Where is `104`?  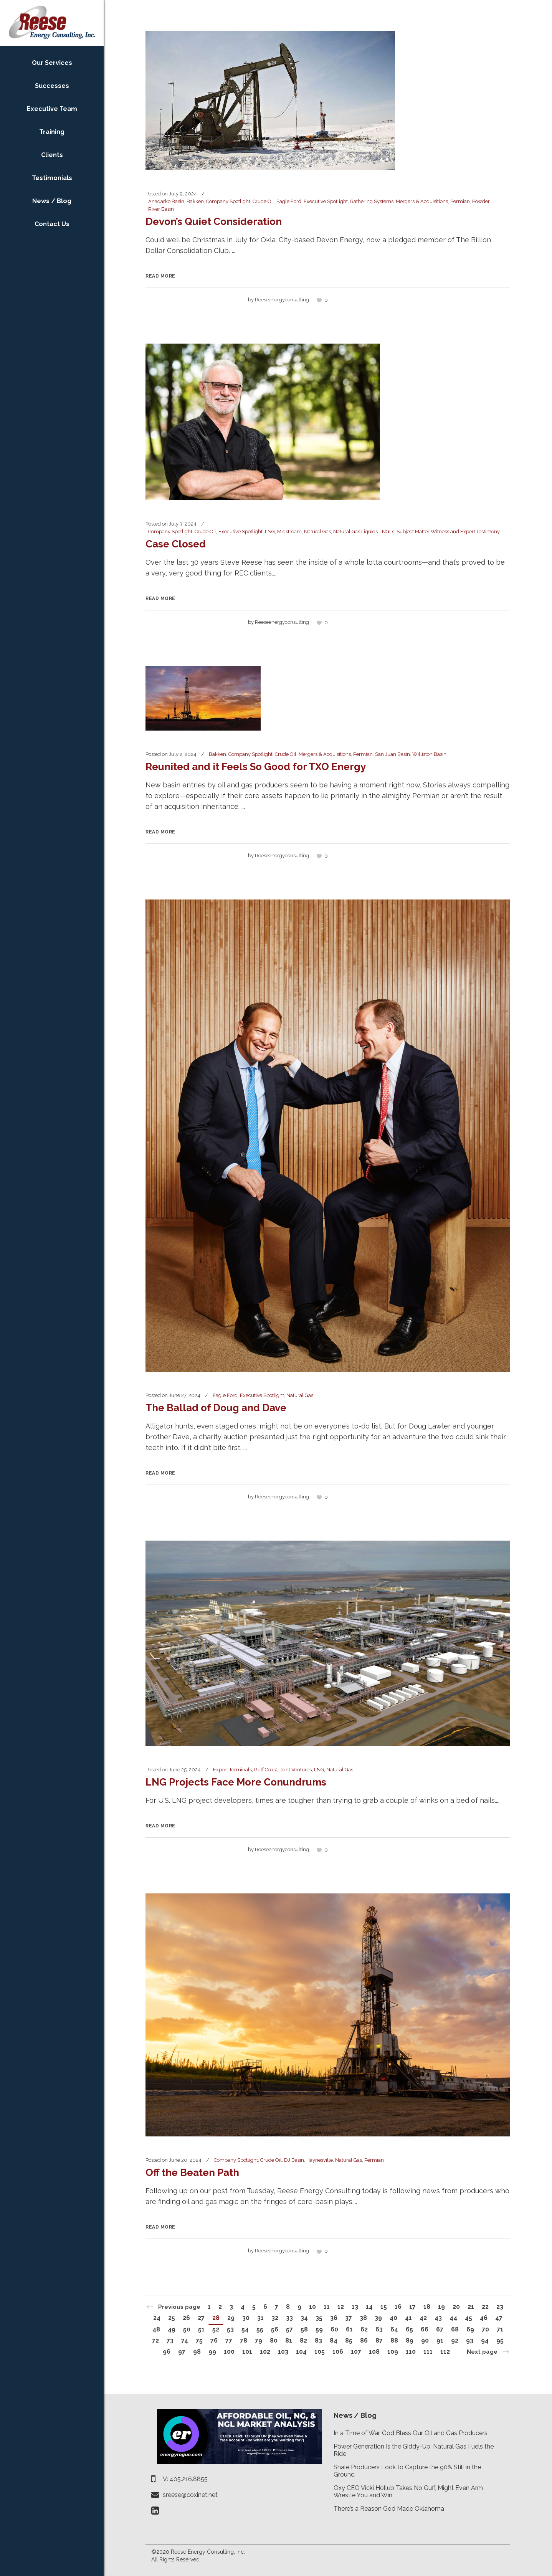
104 is located at coordinates (301, 2351).